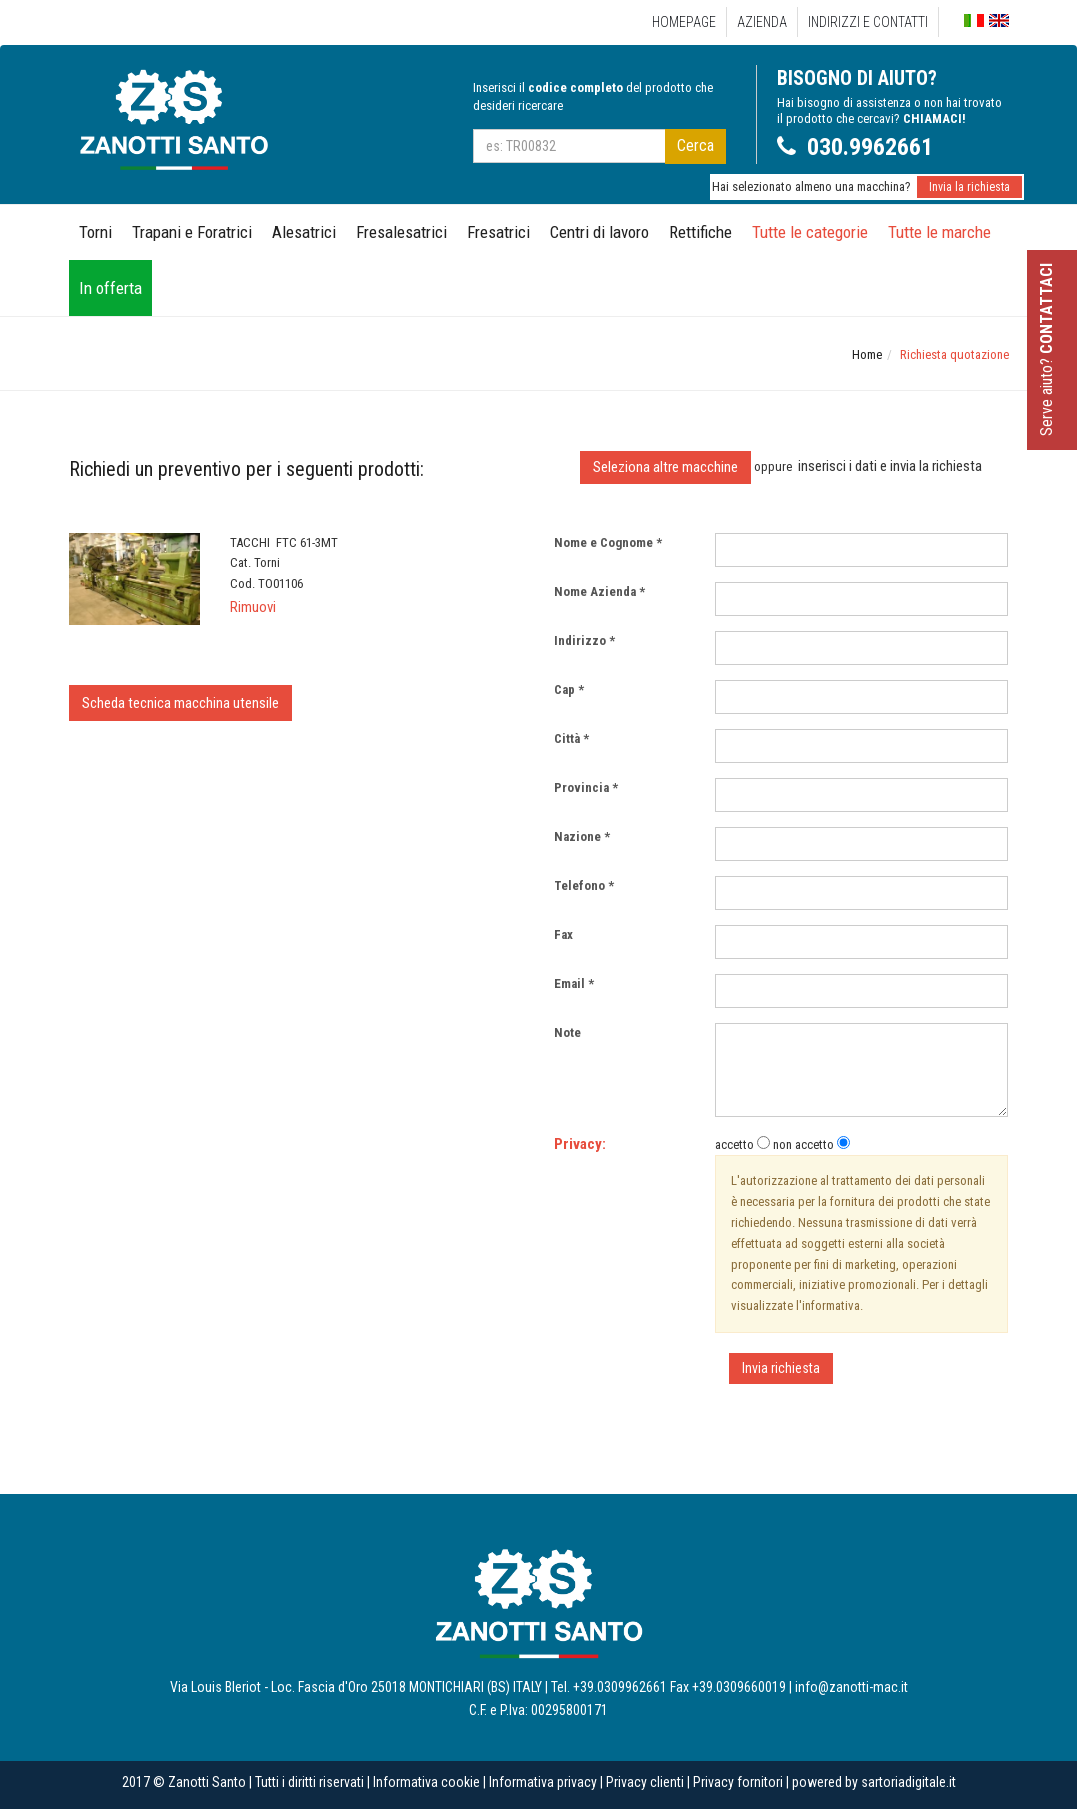 This screenshot has height=1809, width=1077. Describe the element at coordinates (304, 232) in the screenshot. I see `Alesatrici` at that location.